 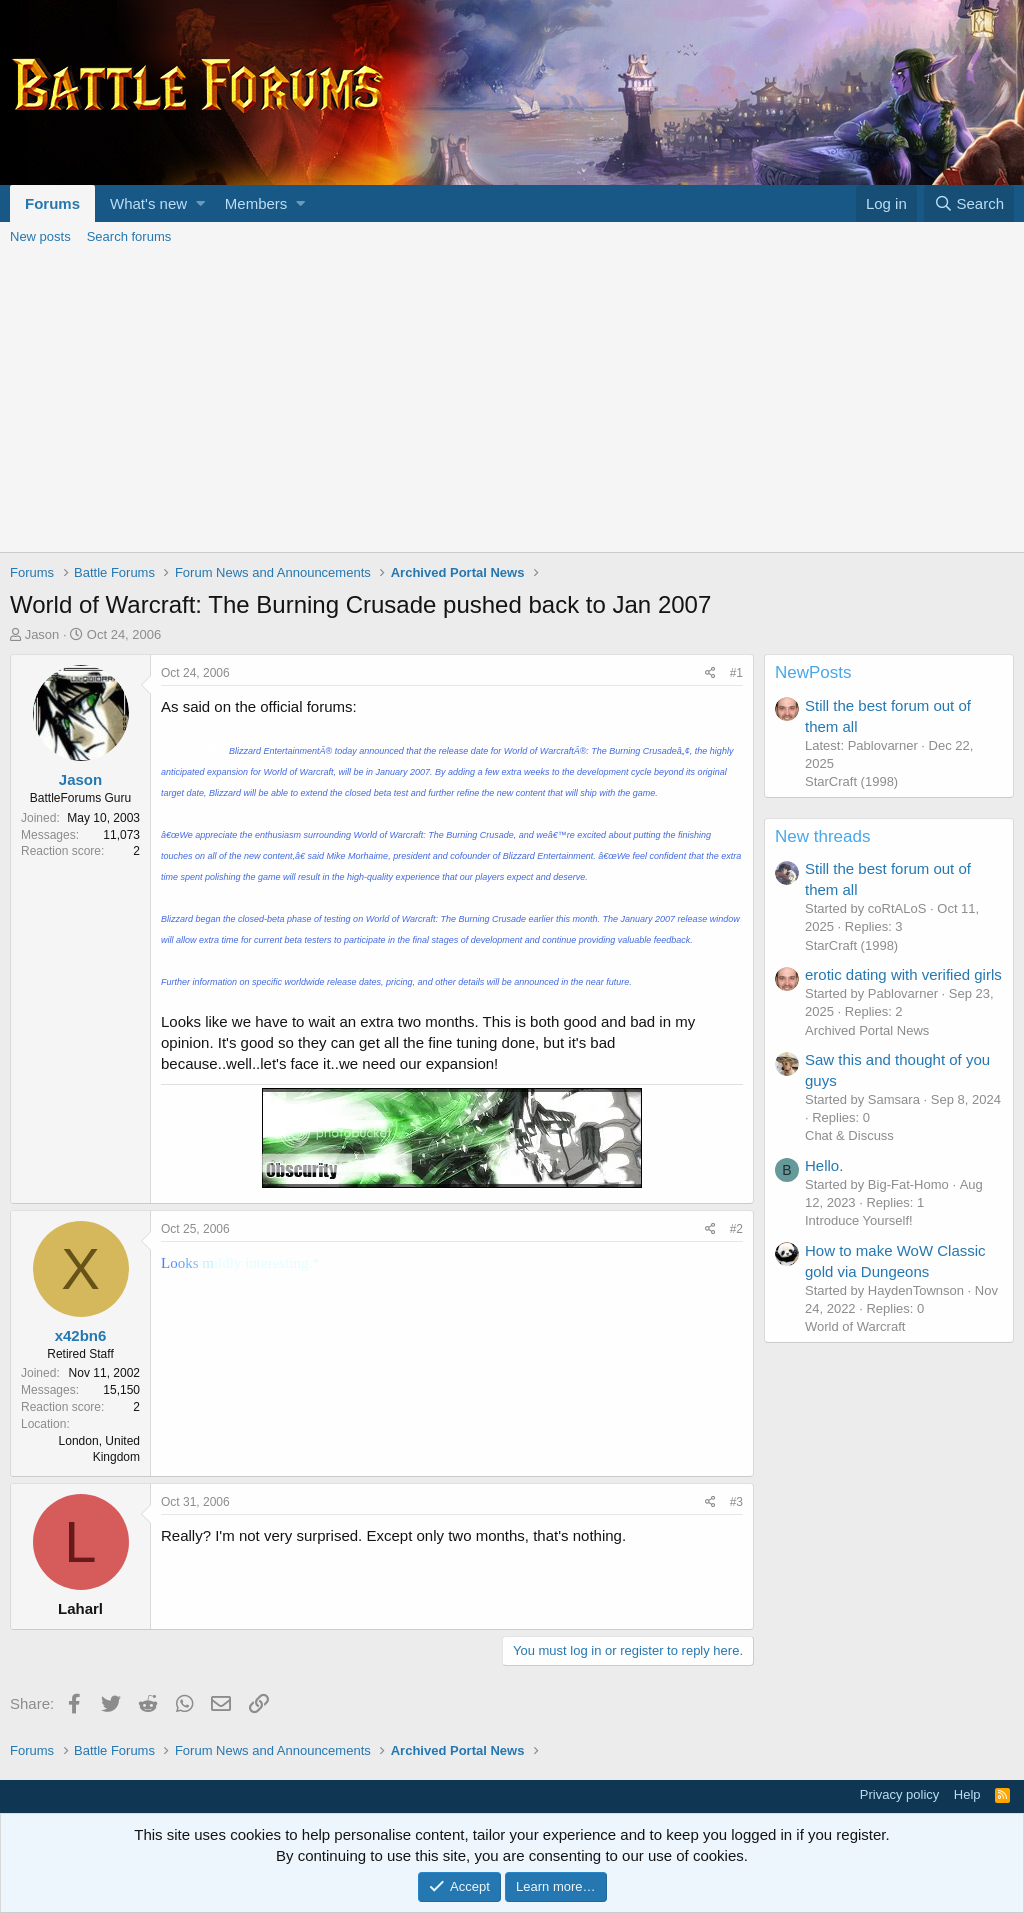 What do you see at coordinates (899, 1794) in the screenshot?
I see `Privacy policy` at bounding box center [899, 1794].